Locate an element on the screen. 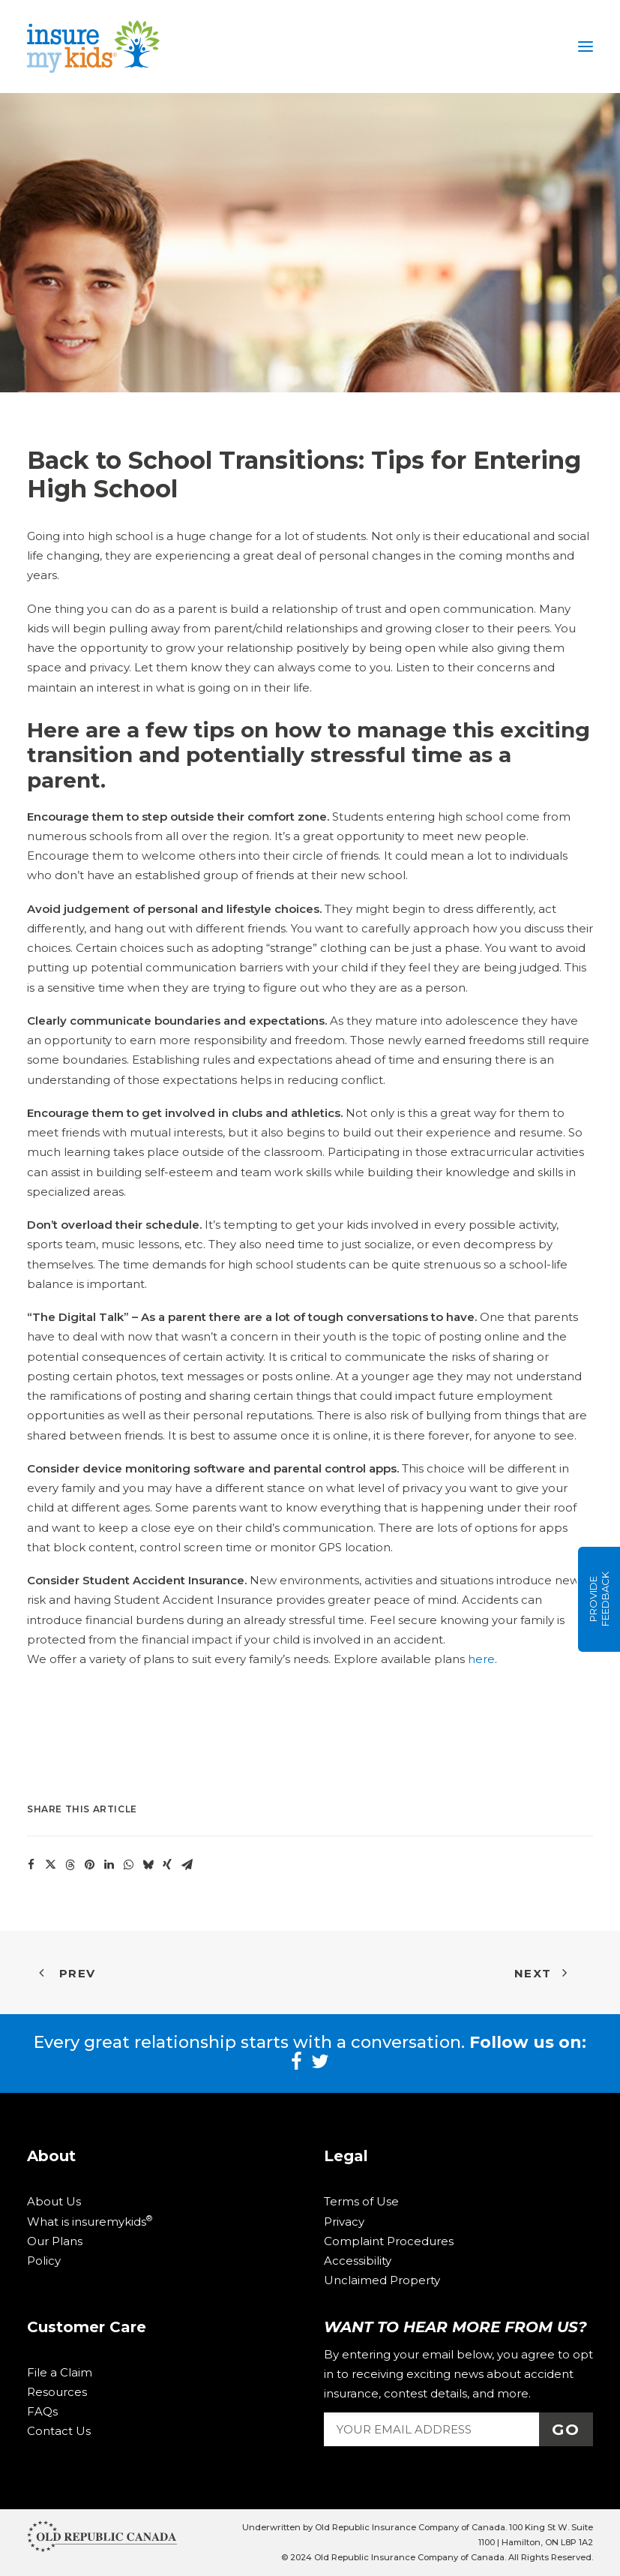 Image resolution: width=620 pixels, height=2576 pixels. here is located at coordinates (481, 1659).